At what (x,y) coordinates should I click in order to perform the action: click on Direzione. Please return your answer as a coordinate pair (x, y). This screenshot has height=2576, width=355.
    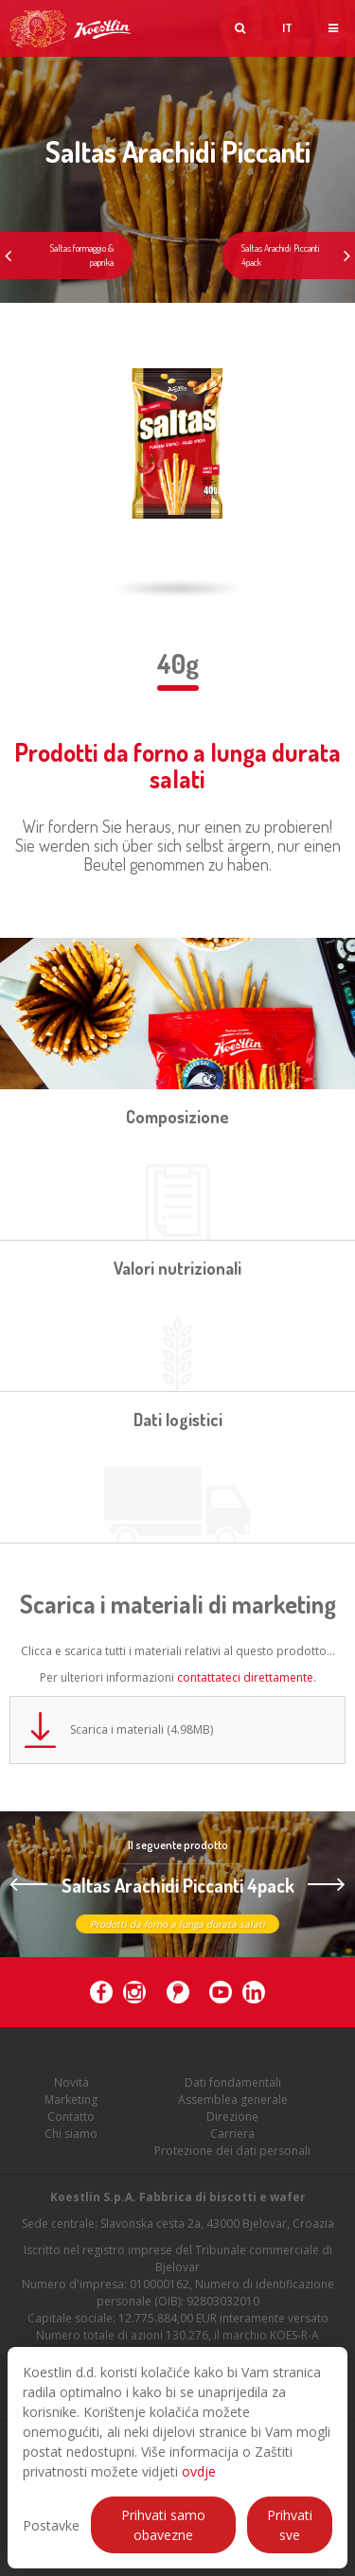
    Looking at the image, I should click on (232, 2122).